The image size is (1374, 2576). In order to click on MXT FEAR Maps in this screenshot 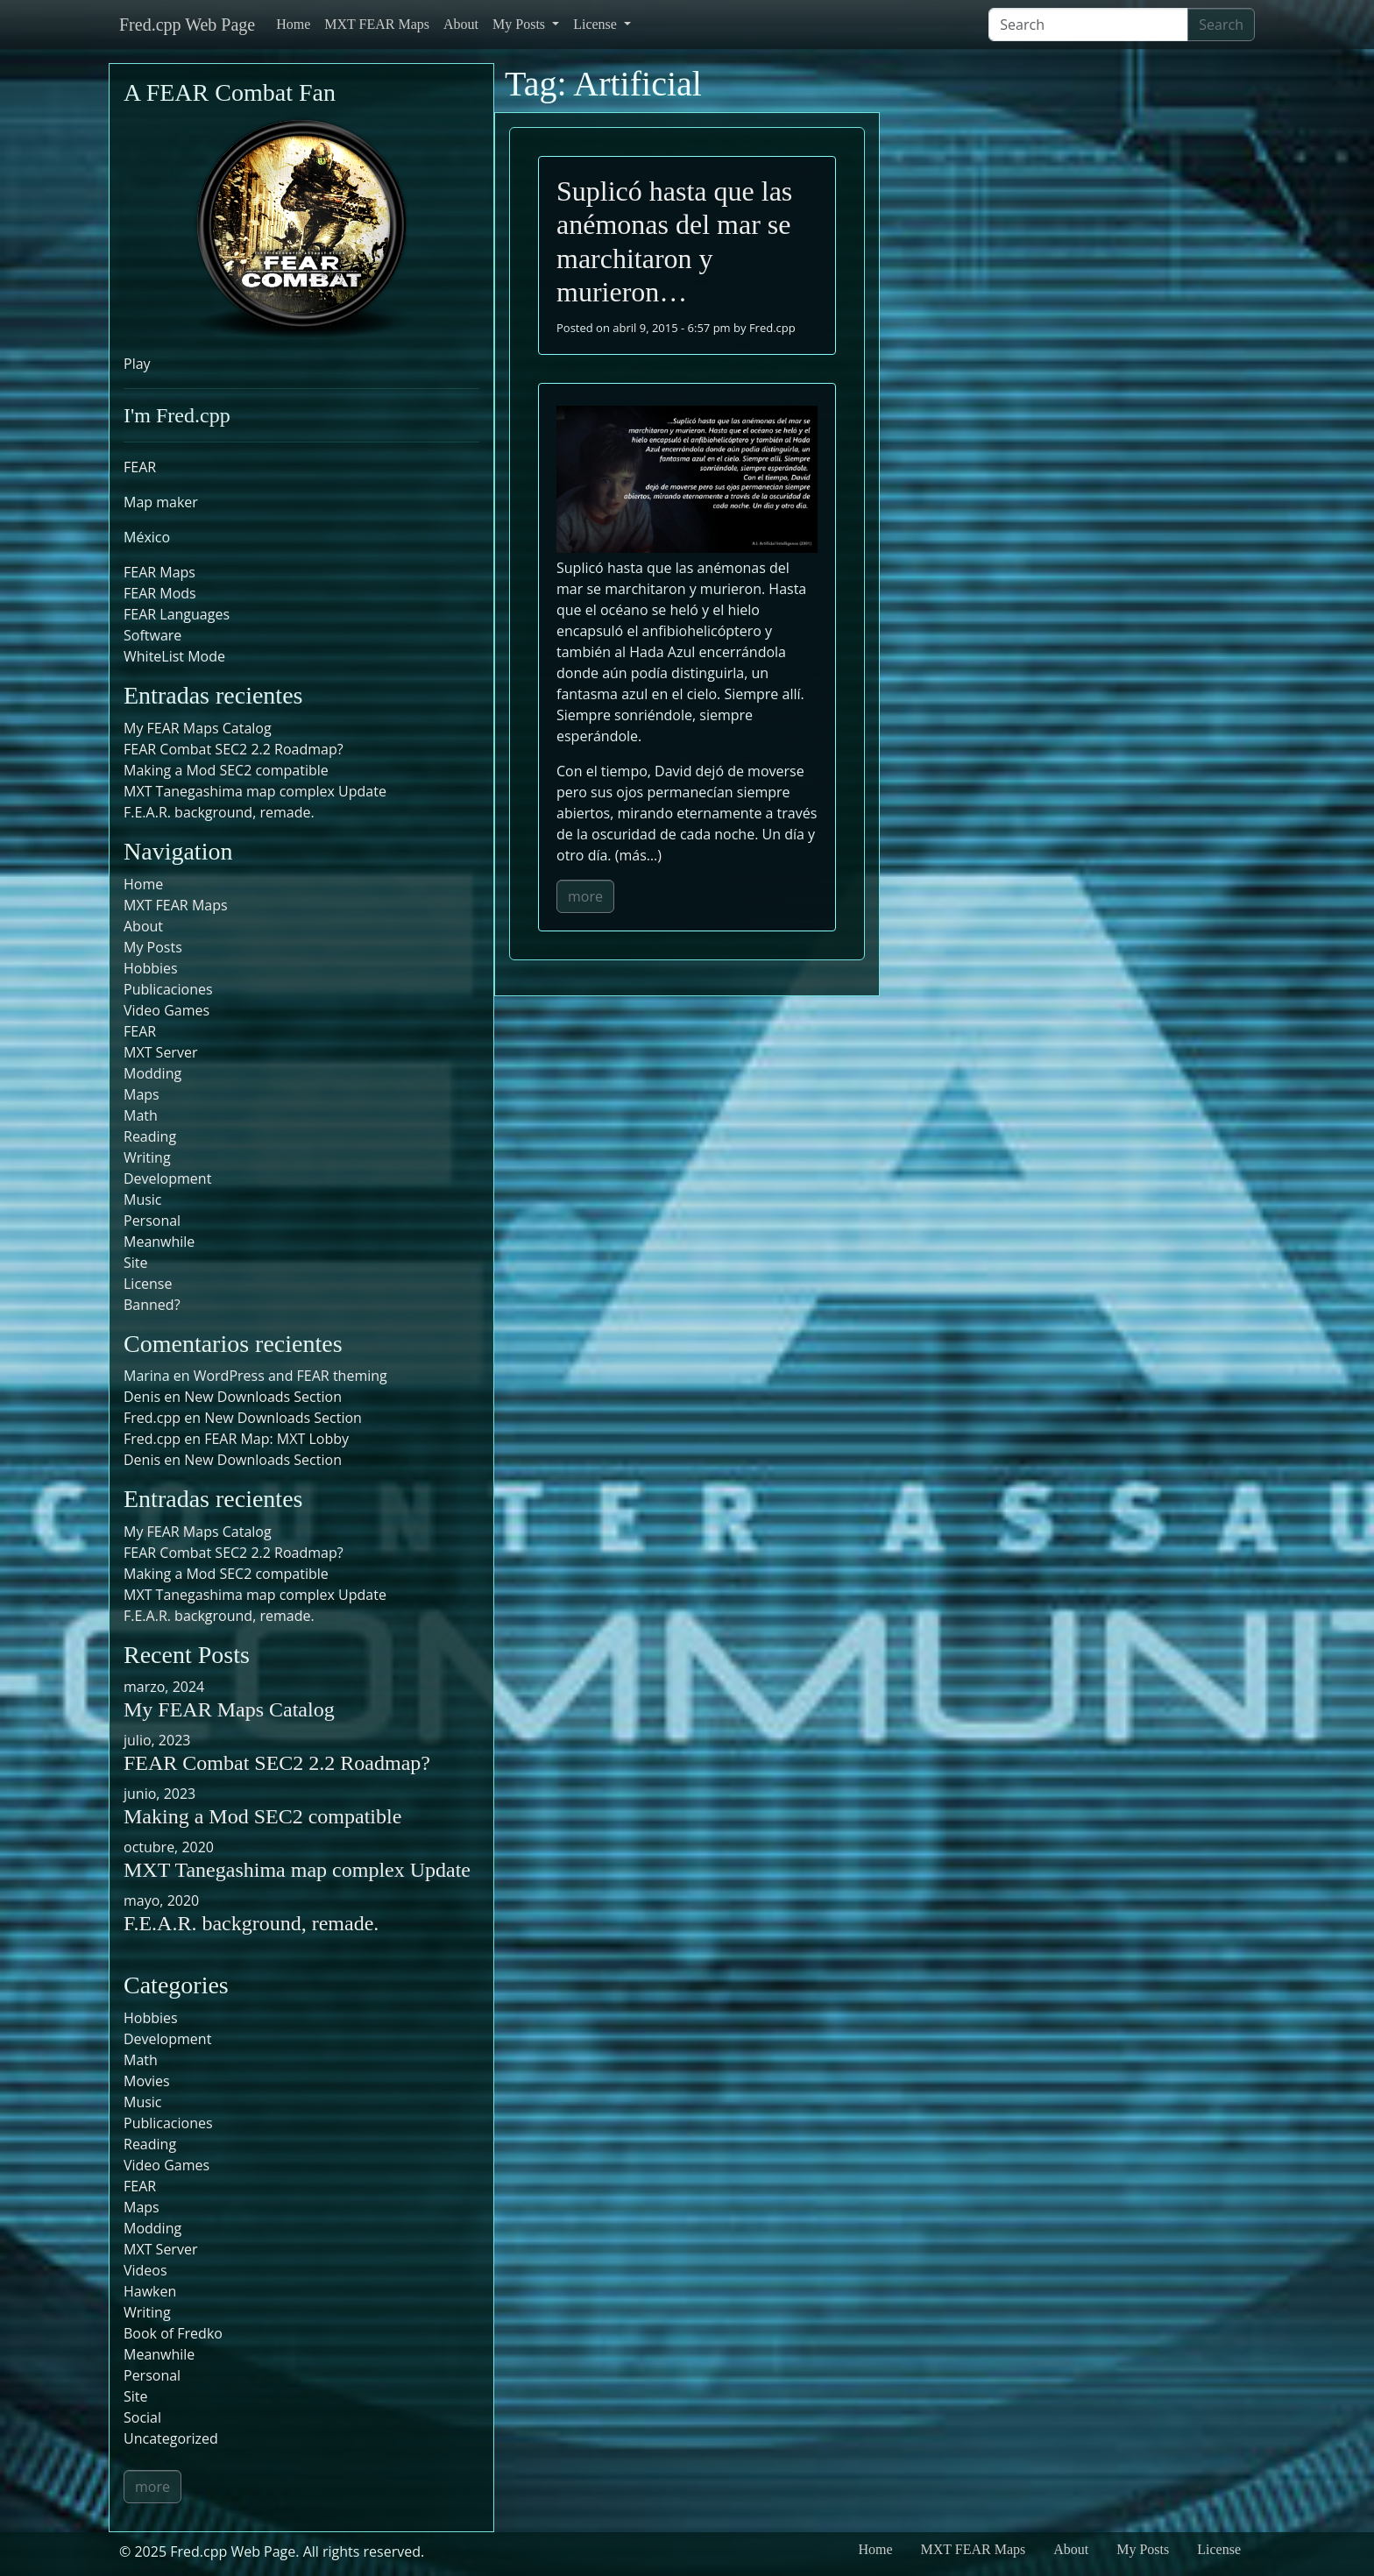, I will do `click(376, 24)`.